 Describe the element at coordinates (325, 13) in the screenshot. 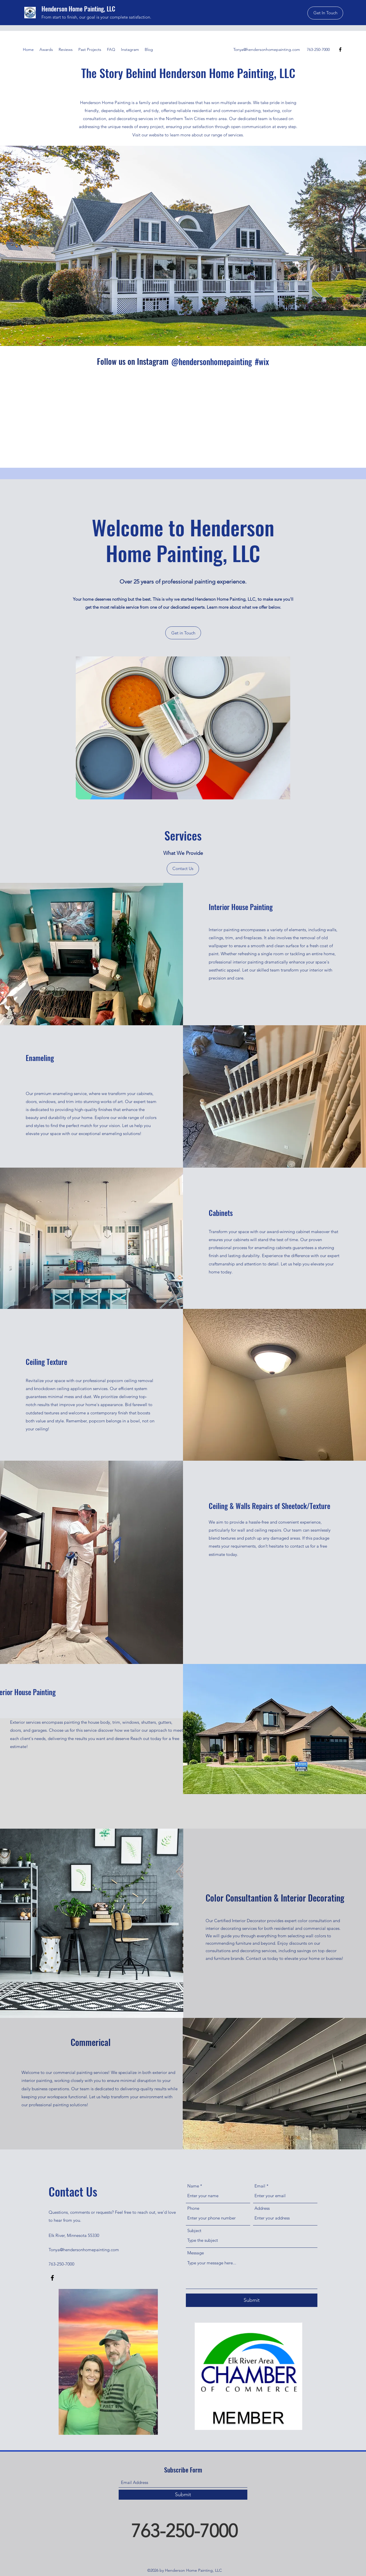

I see `[button]` at that location.